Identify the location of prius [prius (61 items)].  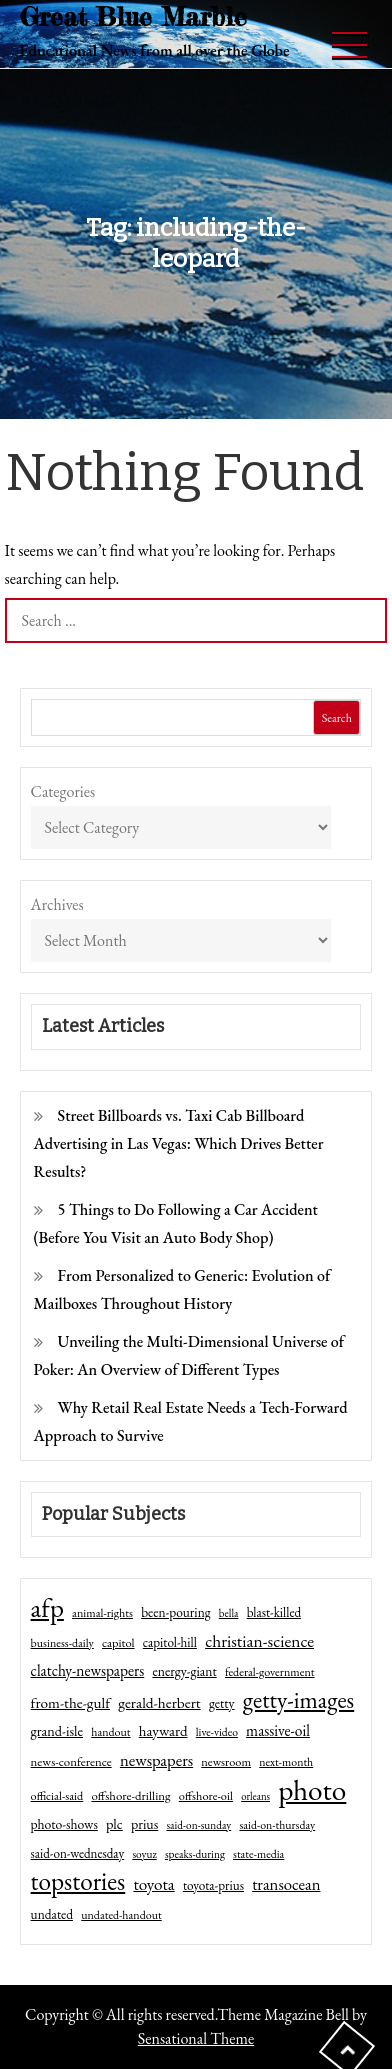
(144, 1824).